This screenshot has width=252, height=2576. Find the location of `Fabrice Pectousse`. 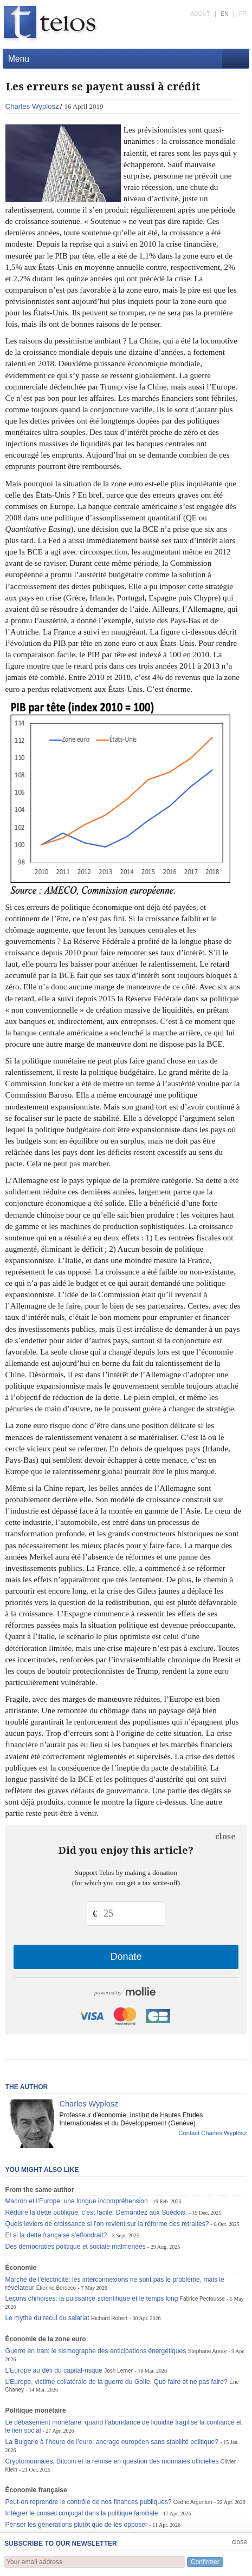

Fabrice Pectousse is located at coordinates (202, 2299).